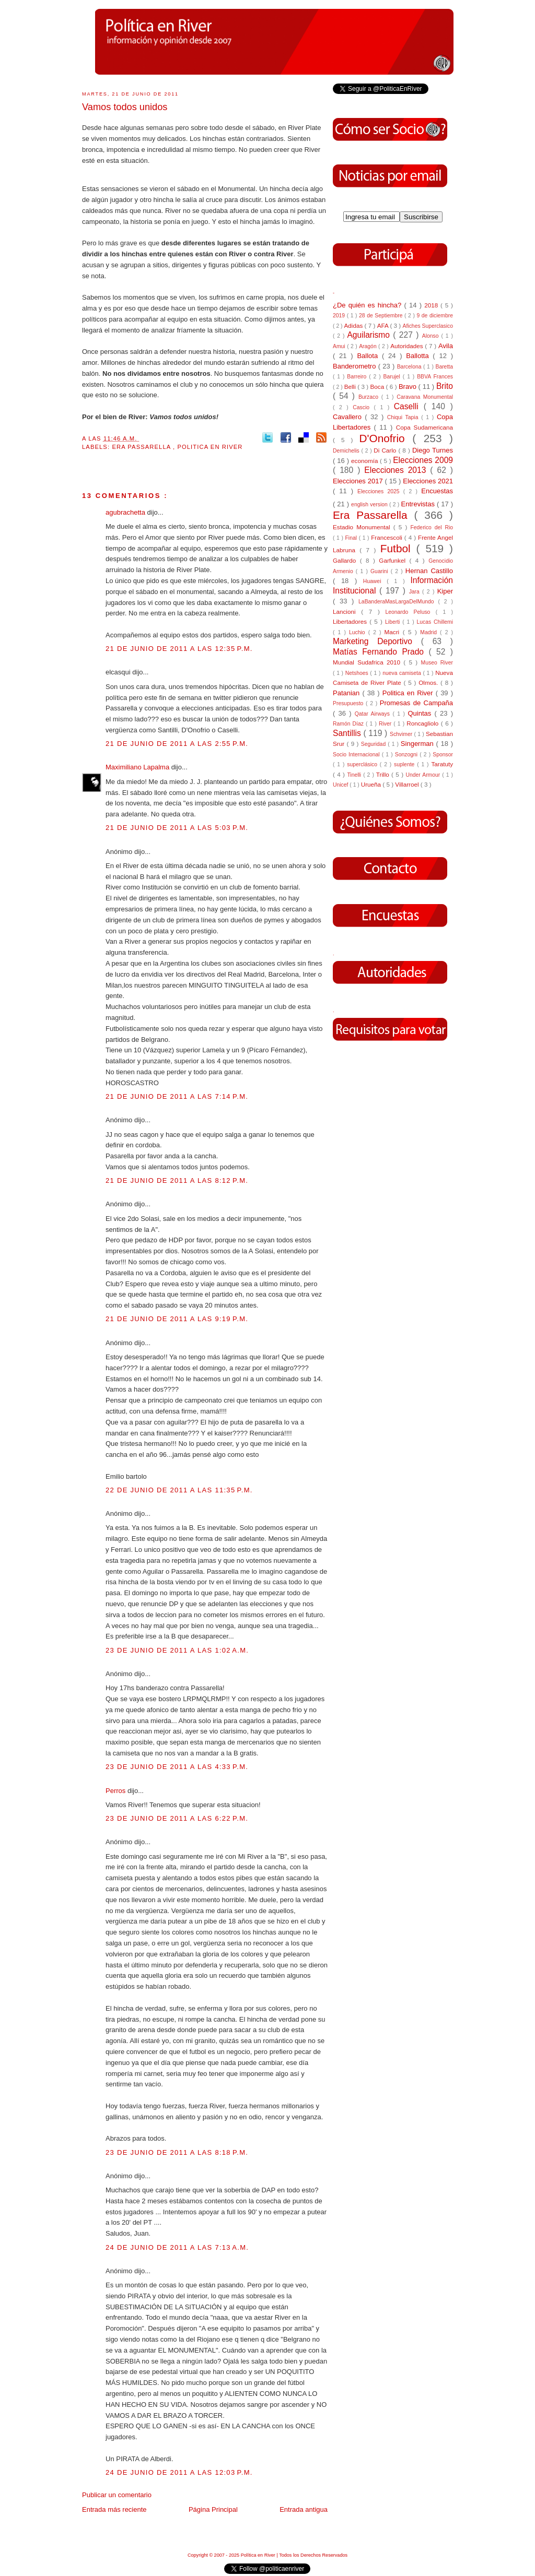 The width and height of the screenshot is (535, 2576). I want to click on Presupuesto, so click(349, 703).